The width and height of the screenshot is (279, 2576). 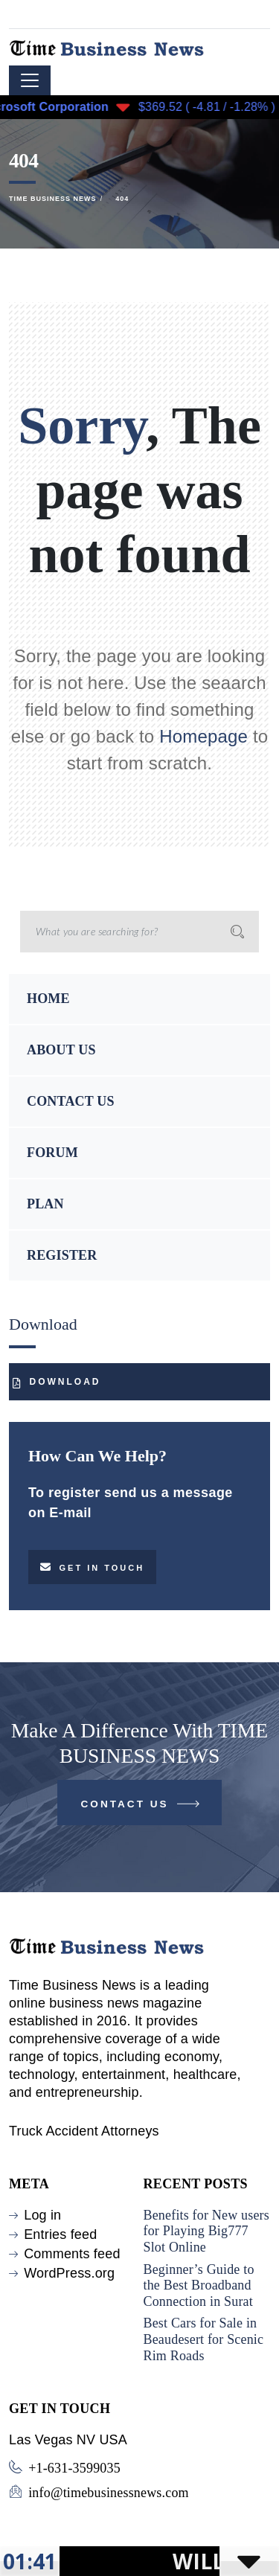 What do you see at coordinates (69, 2273) in the screenshot?
I see `WordPress.org` at bounding box center [69, 2273].